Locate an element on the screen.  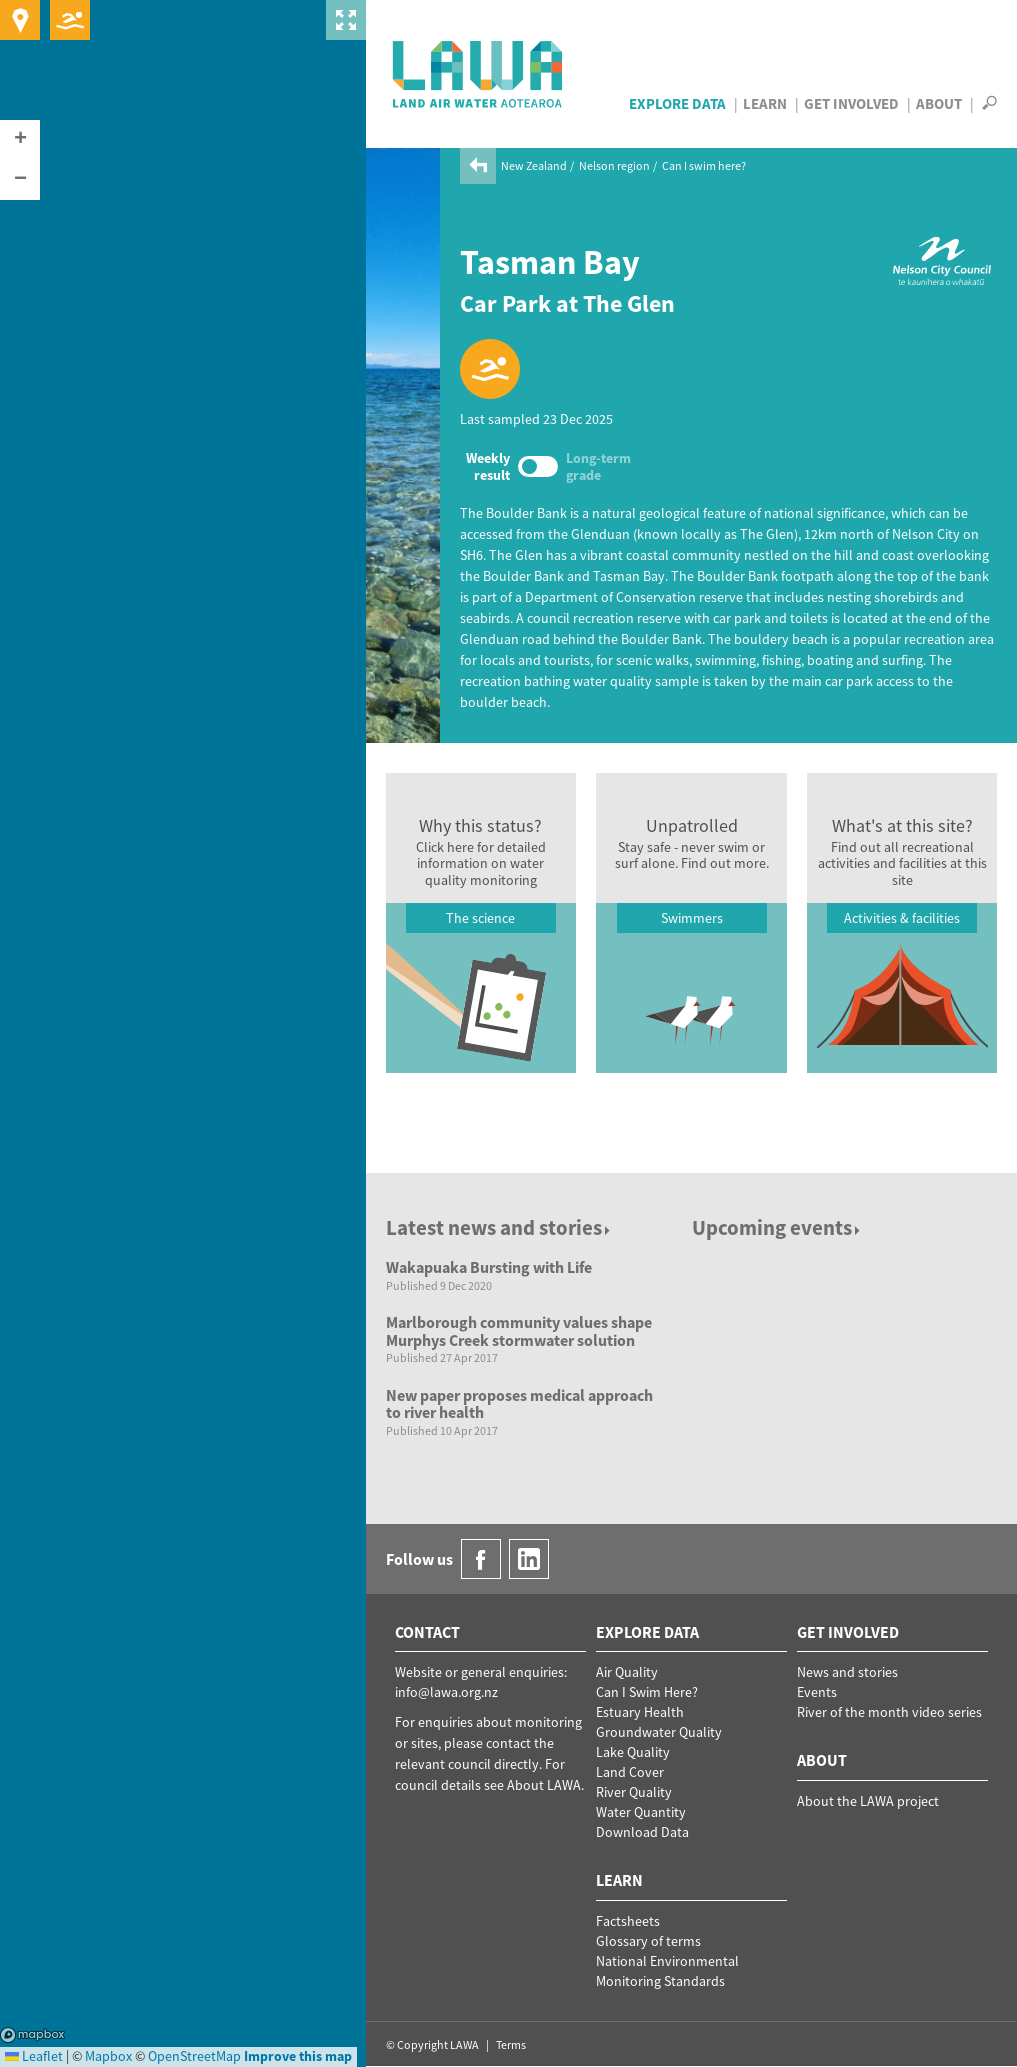
Factsheets is located at coordinates (628, 1921).